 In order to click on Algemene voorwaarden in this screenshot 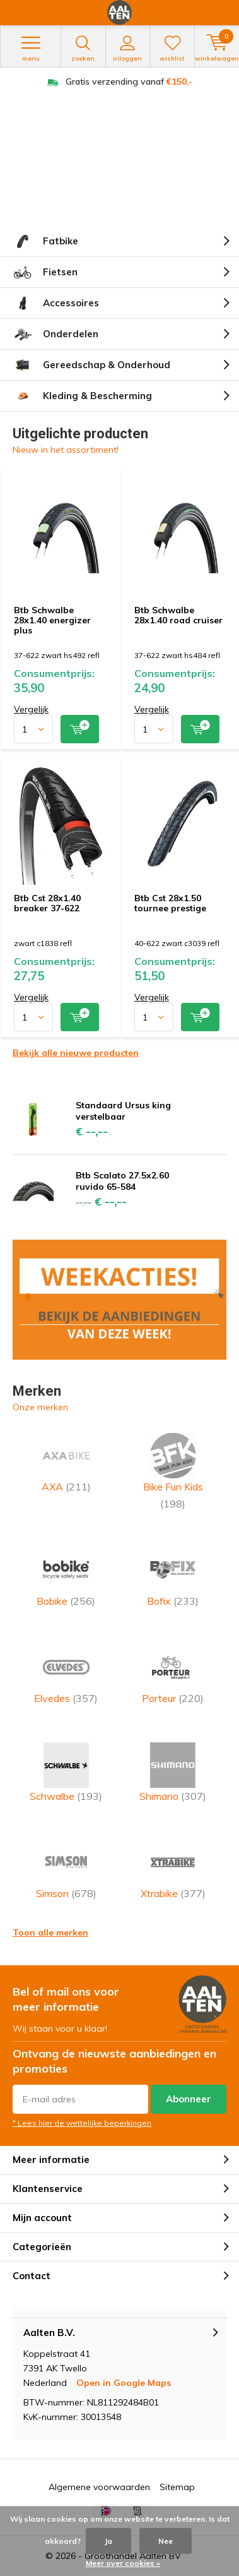, I will do `click(99, 2487)`.